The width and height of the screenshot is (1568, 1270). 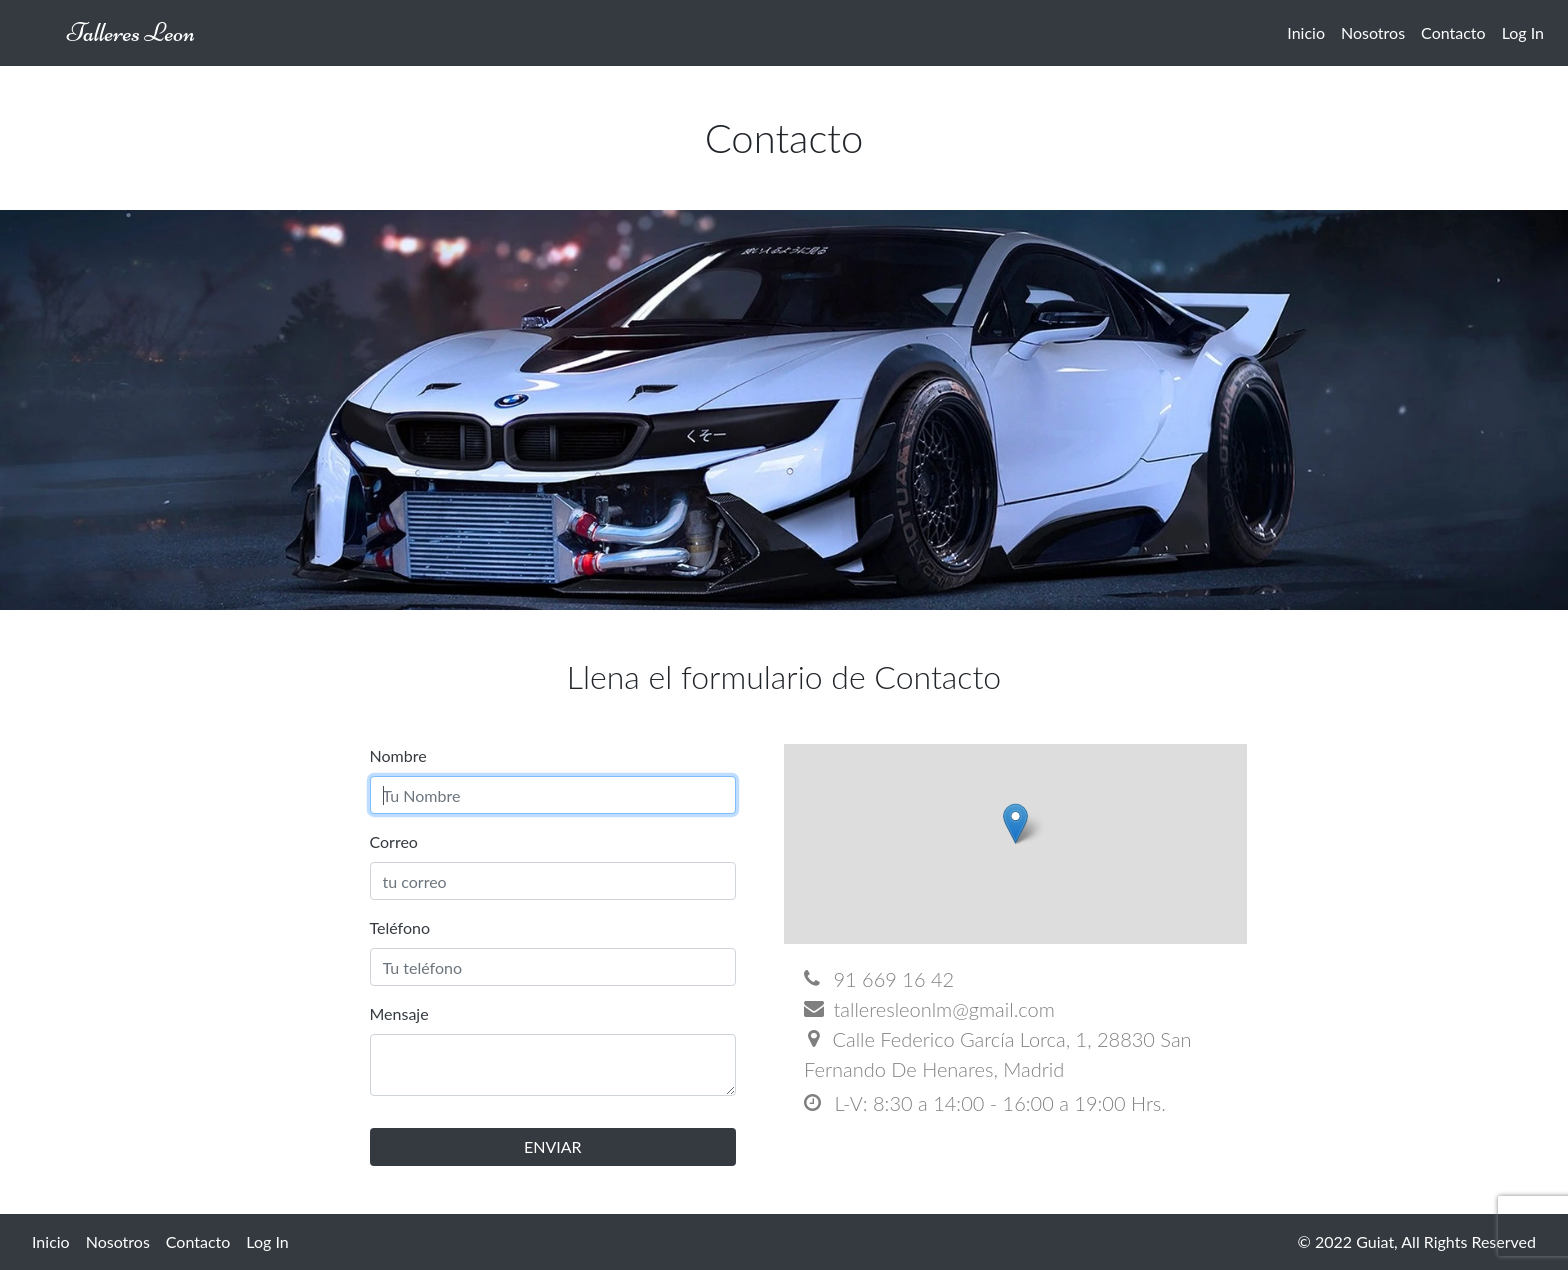 I want to click on Inicio, so click(x=1306, y=32).